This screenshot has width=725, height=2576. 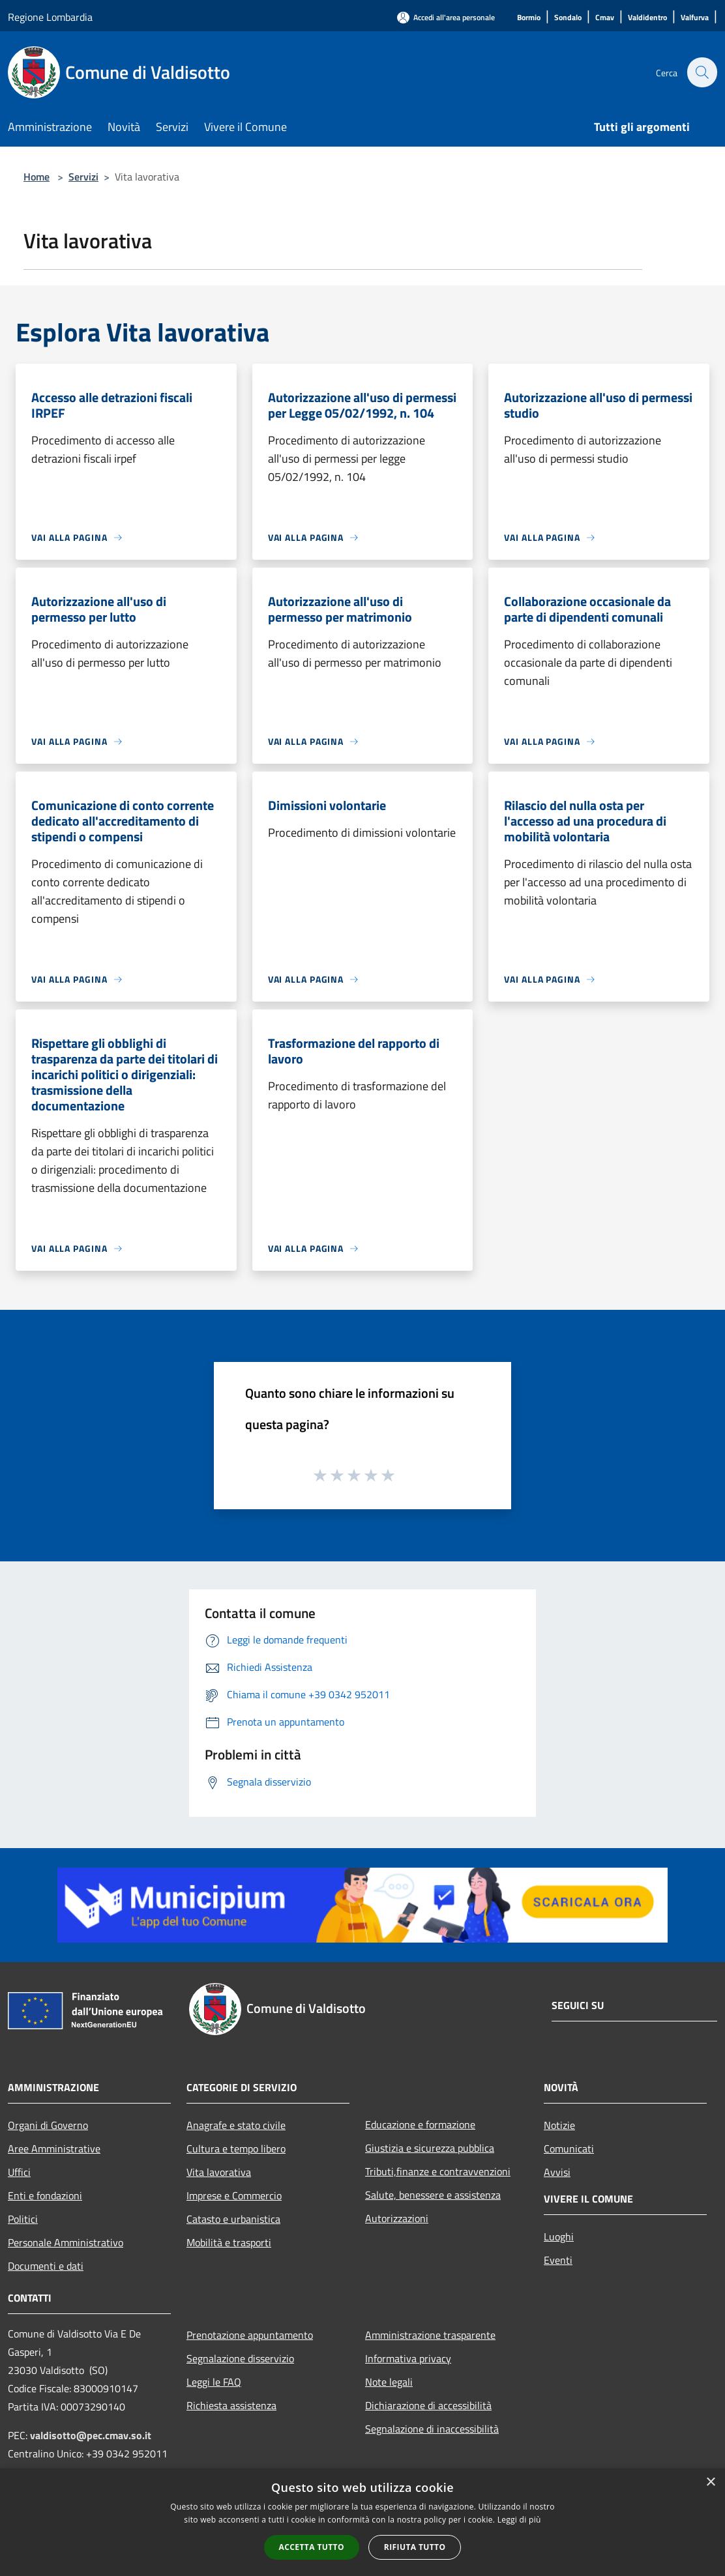 What do you see at coordinates (231, 2405) in the screenshot?
I see `Richiesta assistenza` at bounding box center [231, 2405].